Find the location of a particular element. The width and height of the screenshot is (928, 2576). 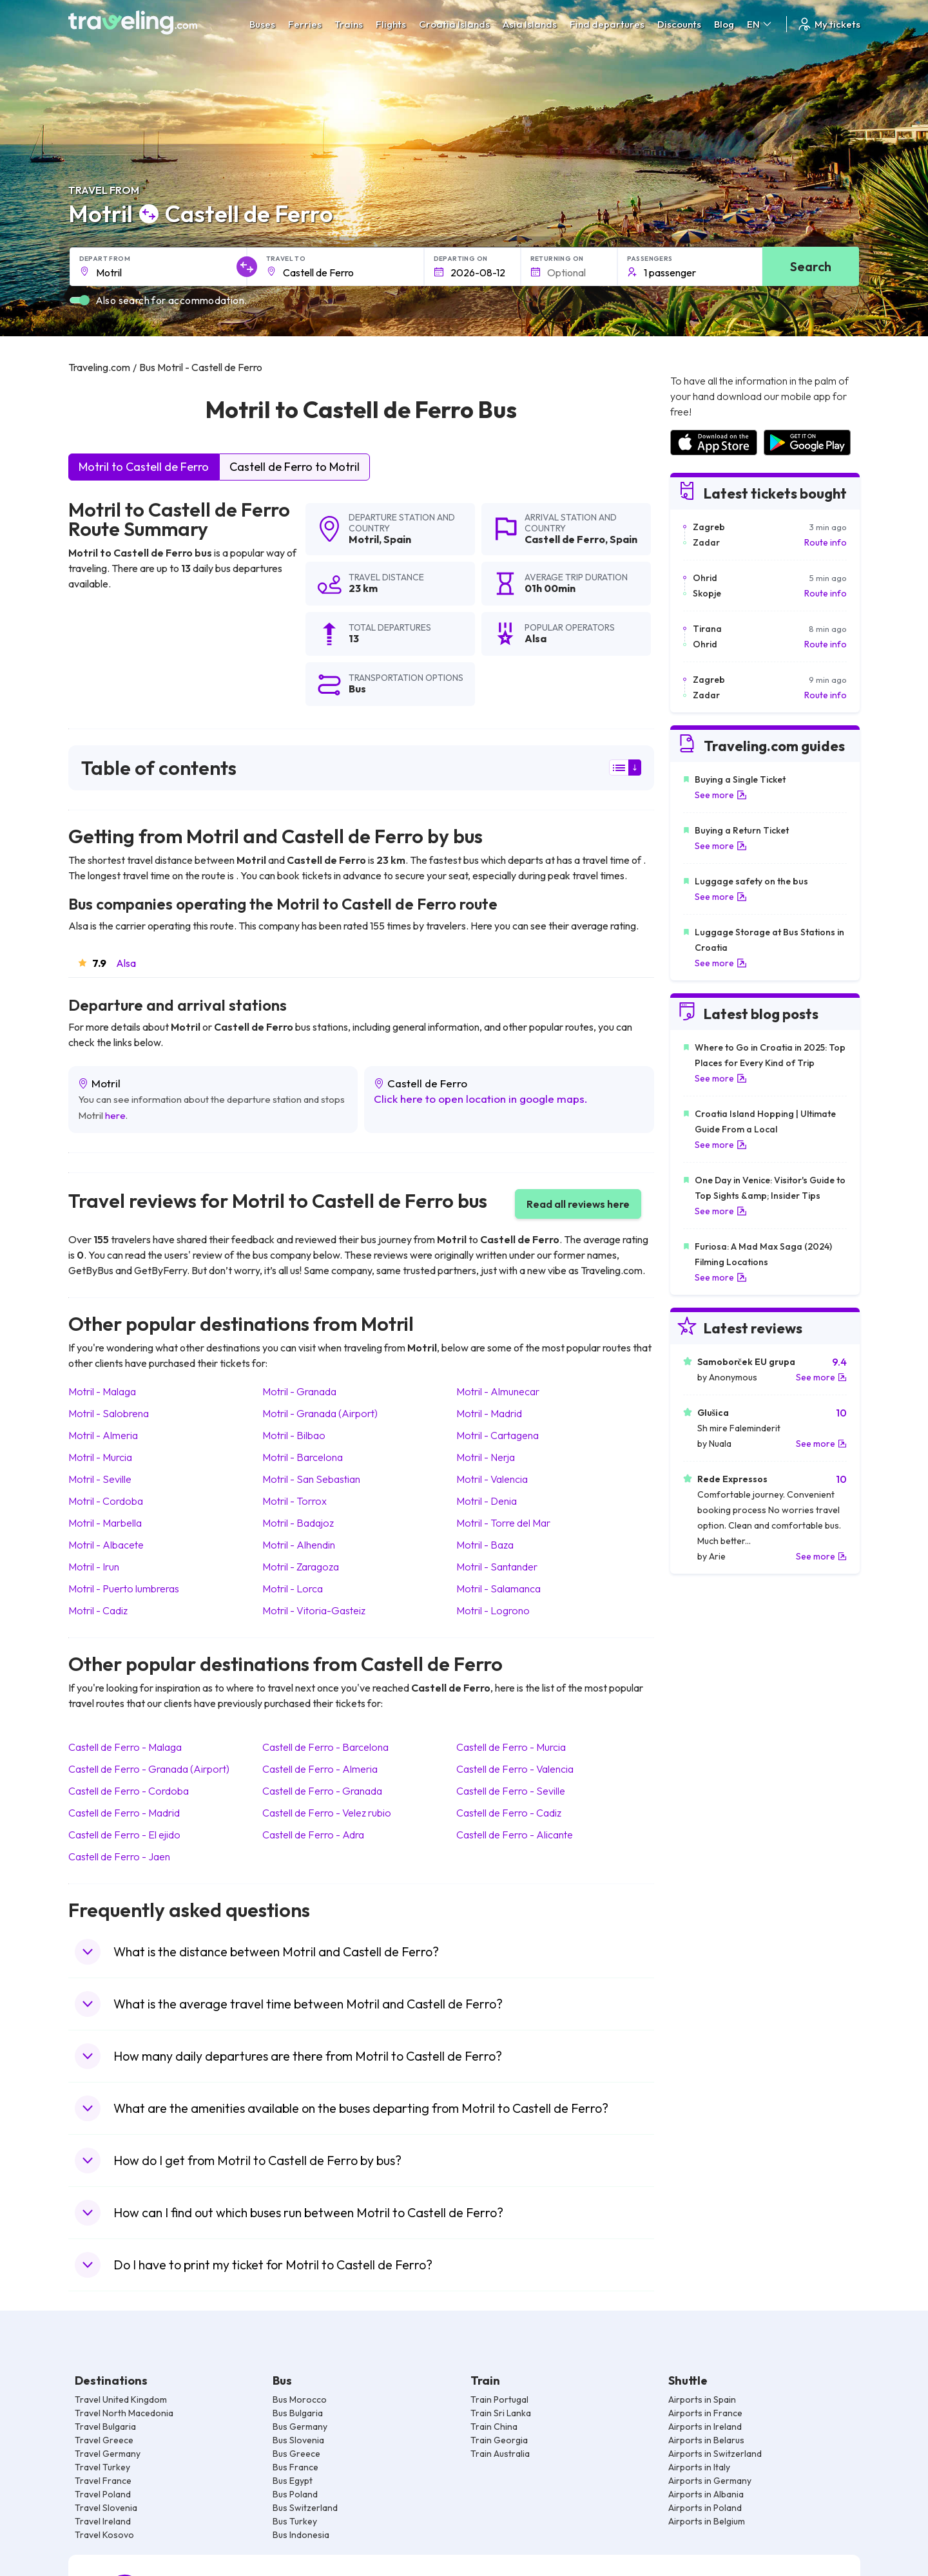

Motril Cartagena is located at coordinates (497, 1435).